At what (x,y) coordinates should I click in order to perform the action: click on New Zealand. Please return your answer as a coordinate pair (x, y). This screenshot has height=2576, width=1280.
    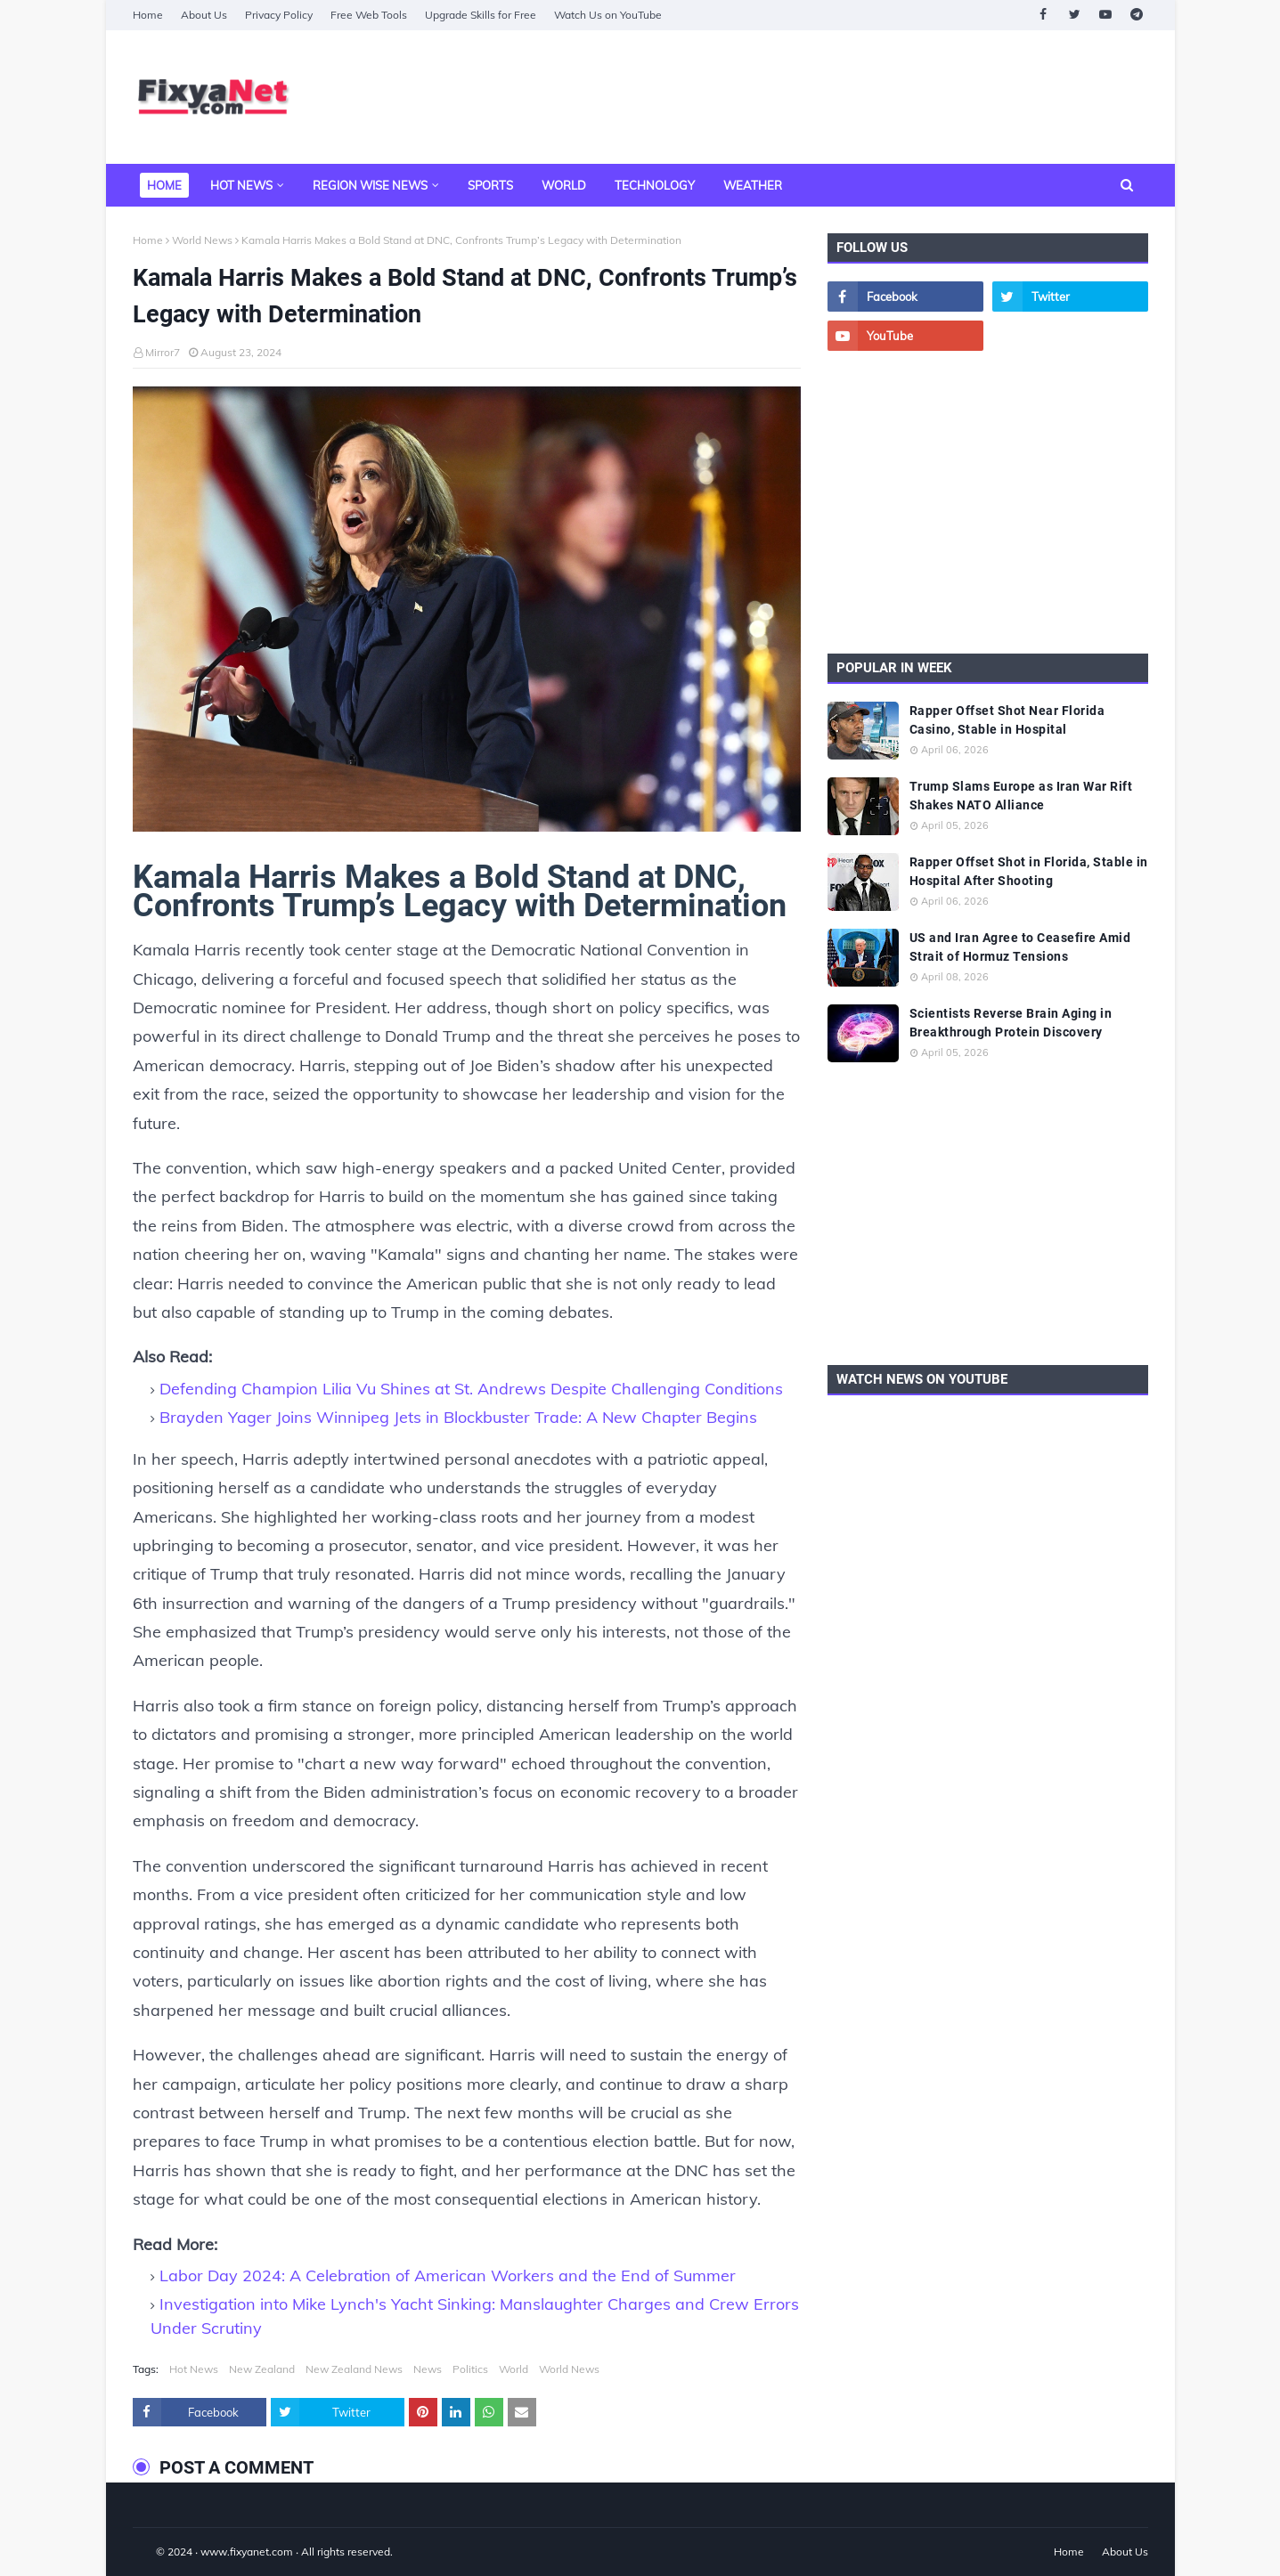
    Looking at the image, I should click on (262, 2369).